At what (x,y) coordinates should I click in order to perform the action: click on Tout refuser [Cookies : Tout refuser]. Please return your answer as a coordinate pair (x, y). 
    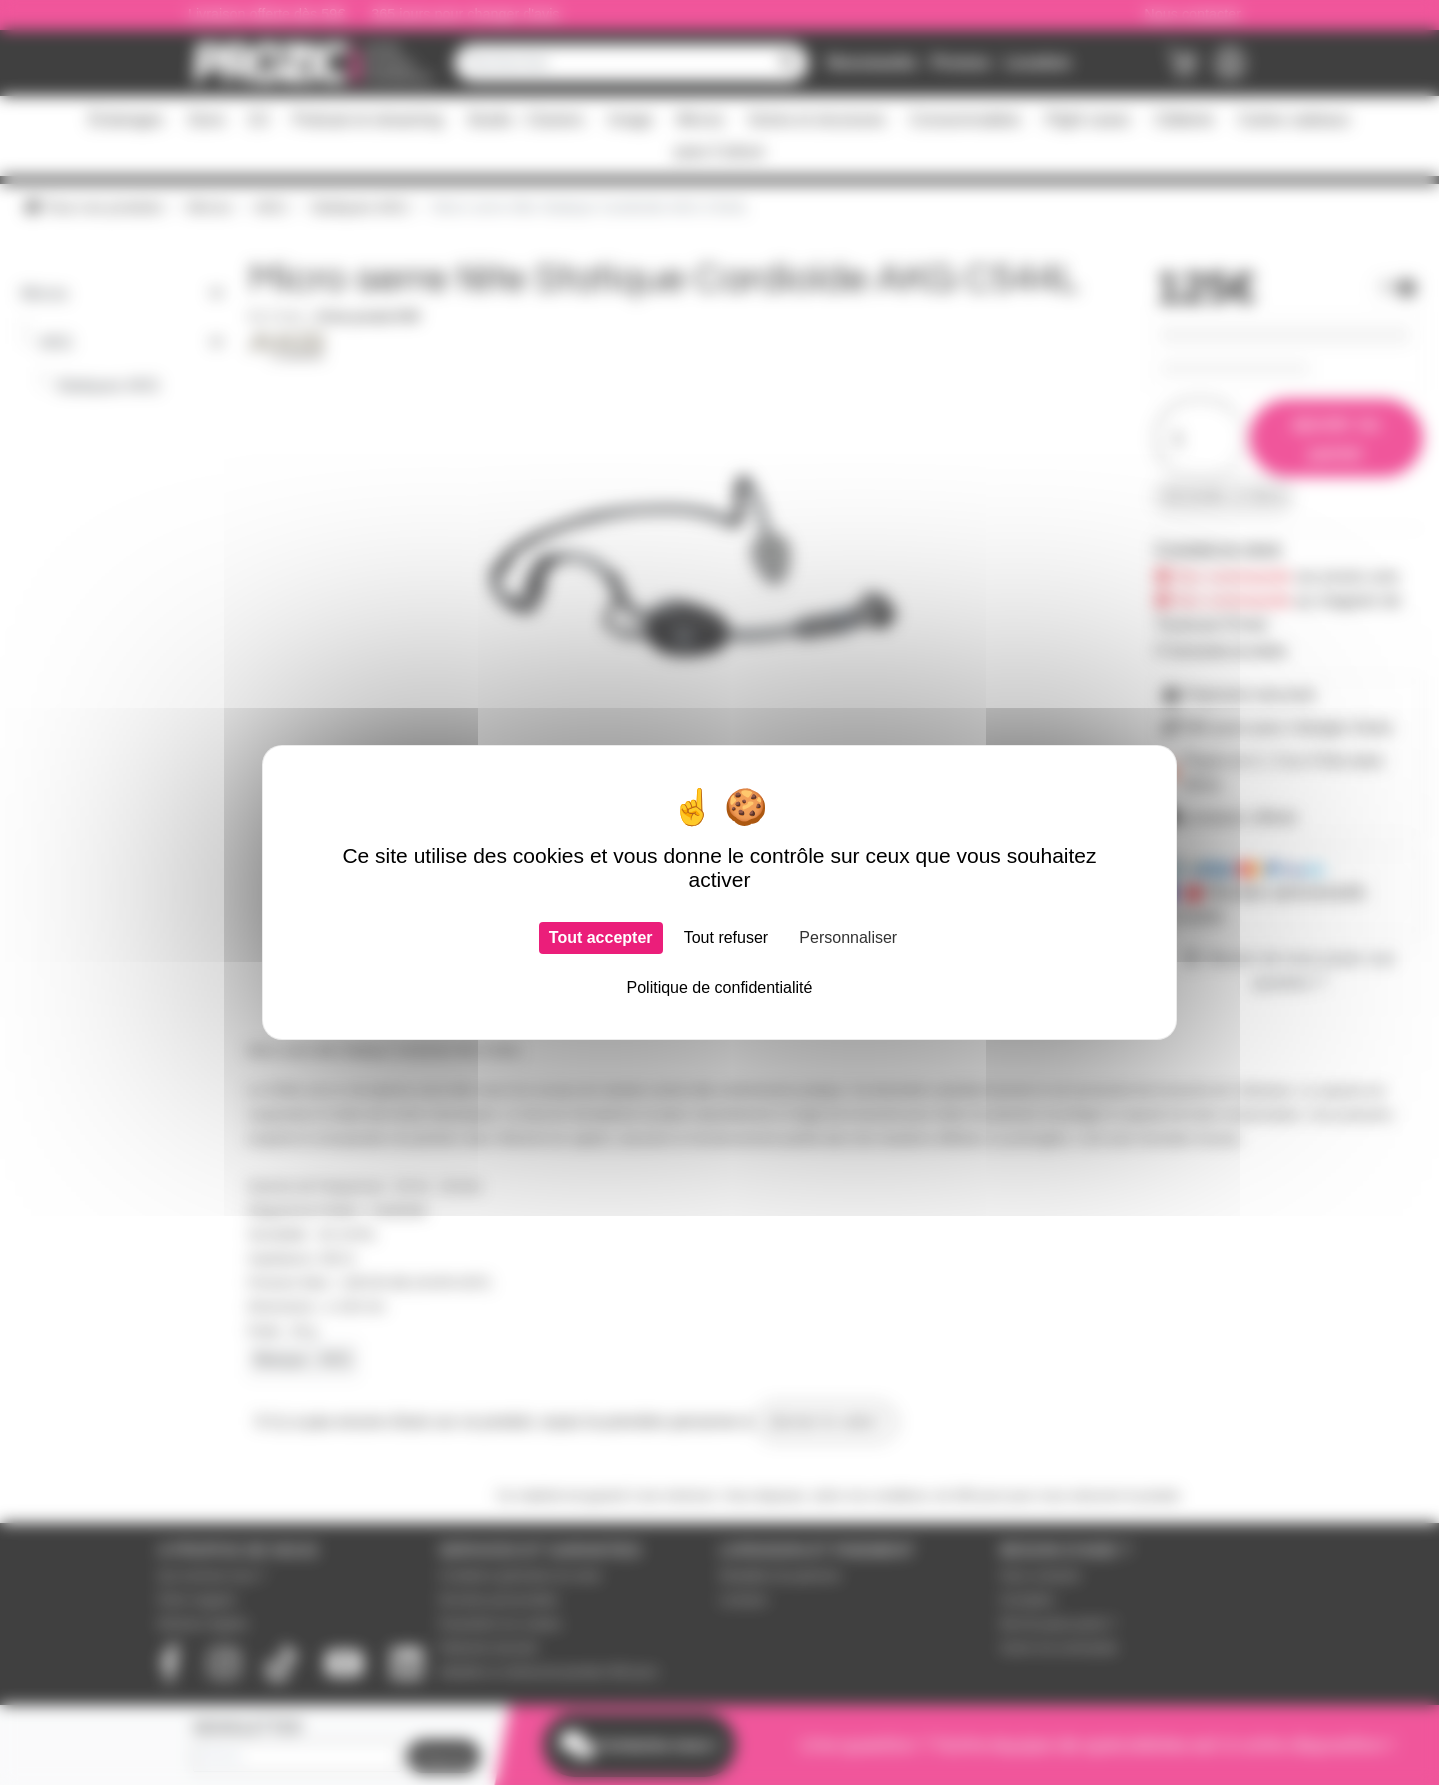
    Looking at the image, I should click on (726, 937).